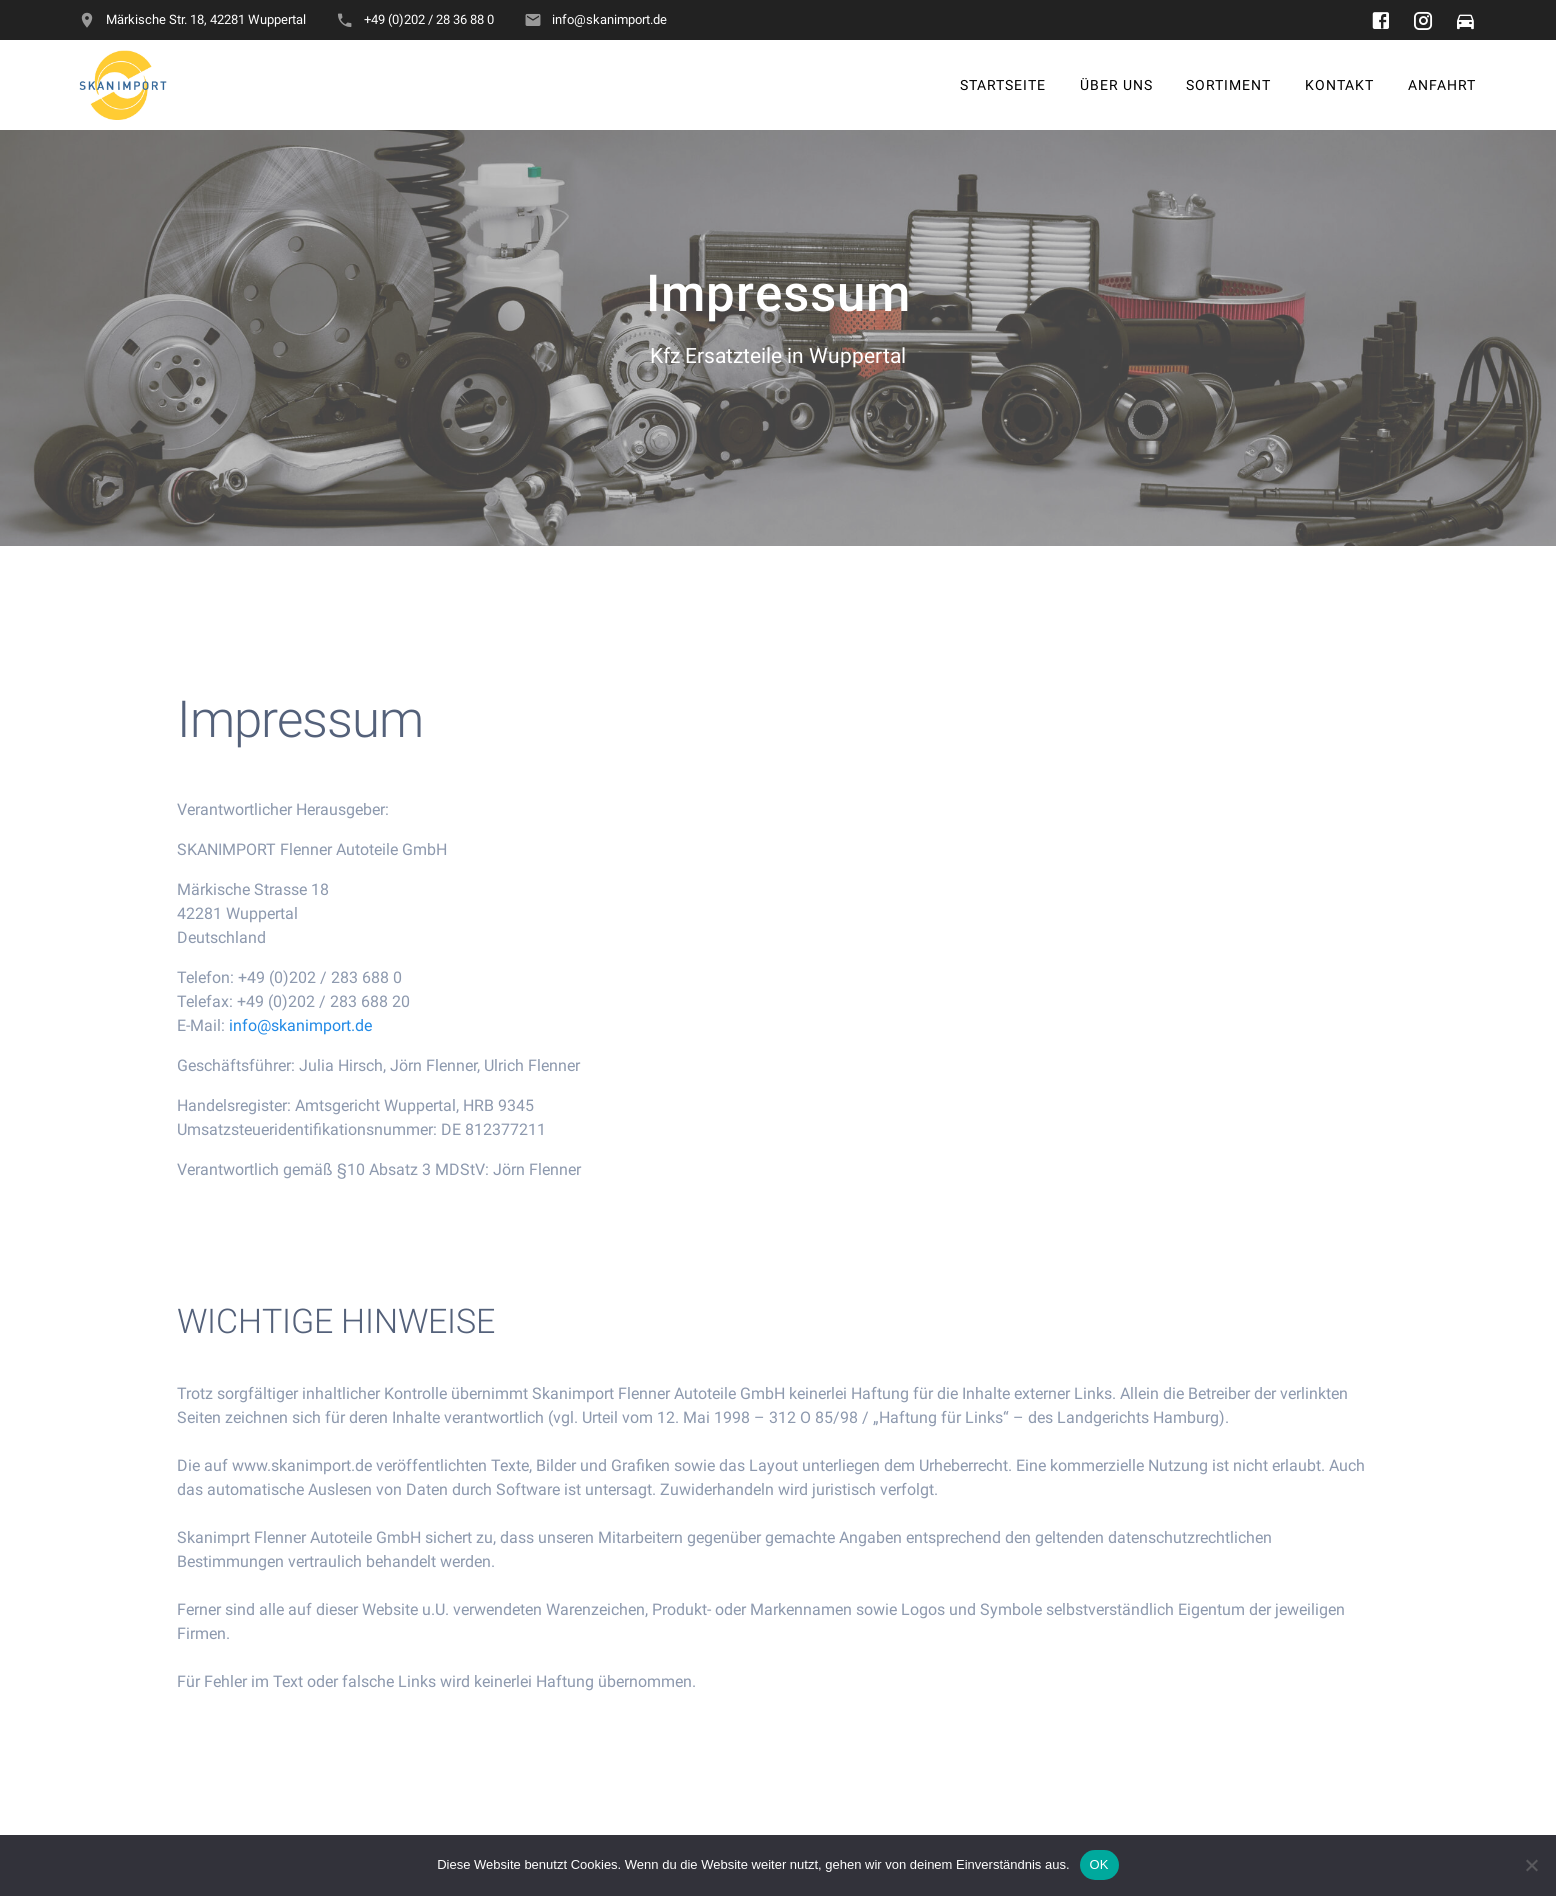  Describe the element at coordinates (1003, 84) in the screenshot. I see `Startseite` at that location.